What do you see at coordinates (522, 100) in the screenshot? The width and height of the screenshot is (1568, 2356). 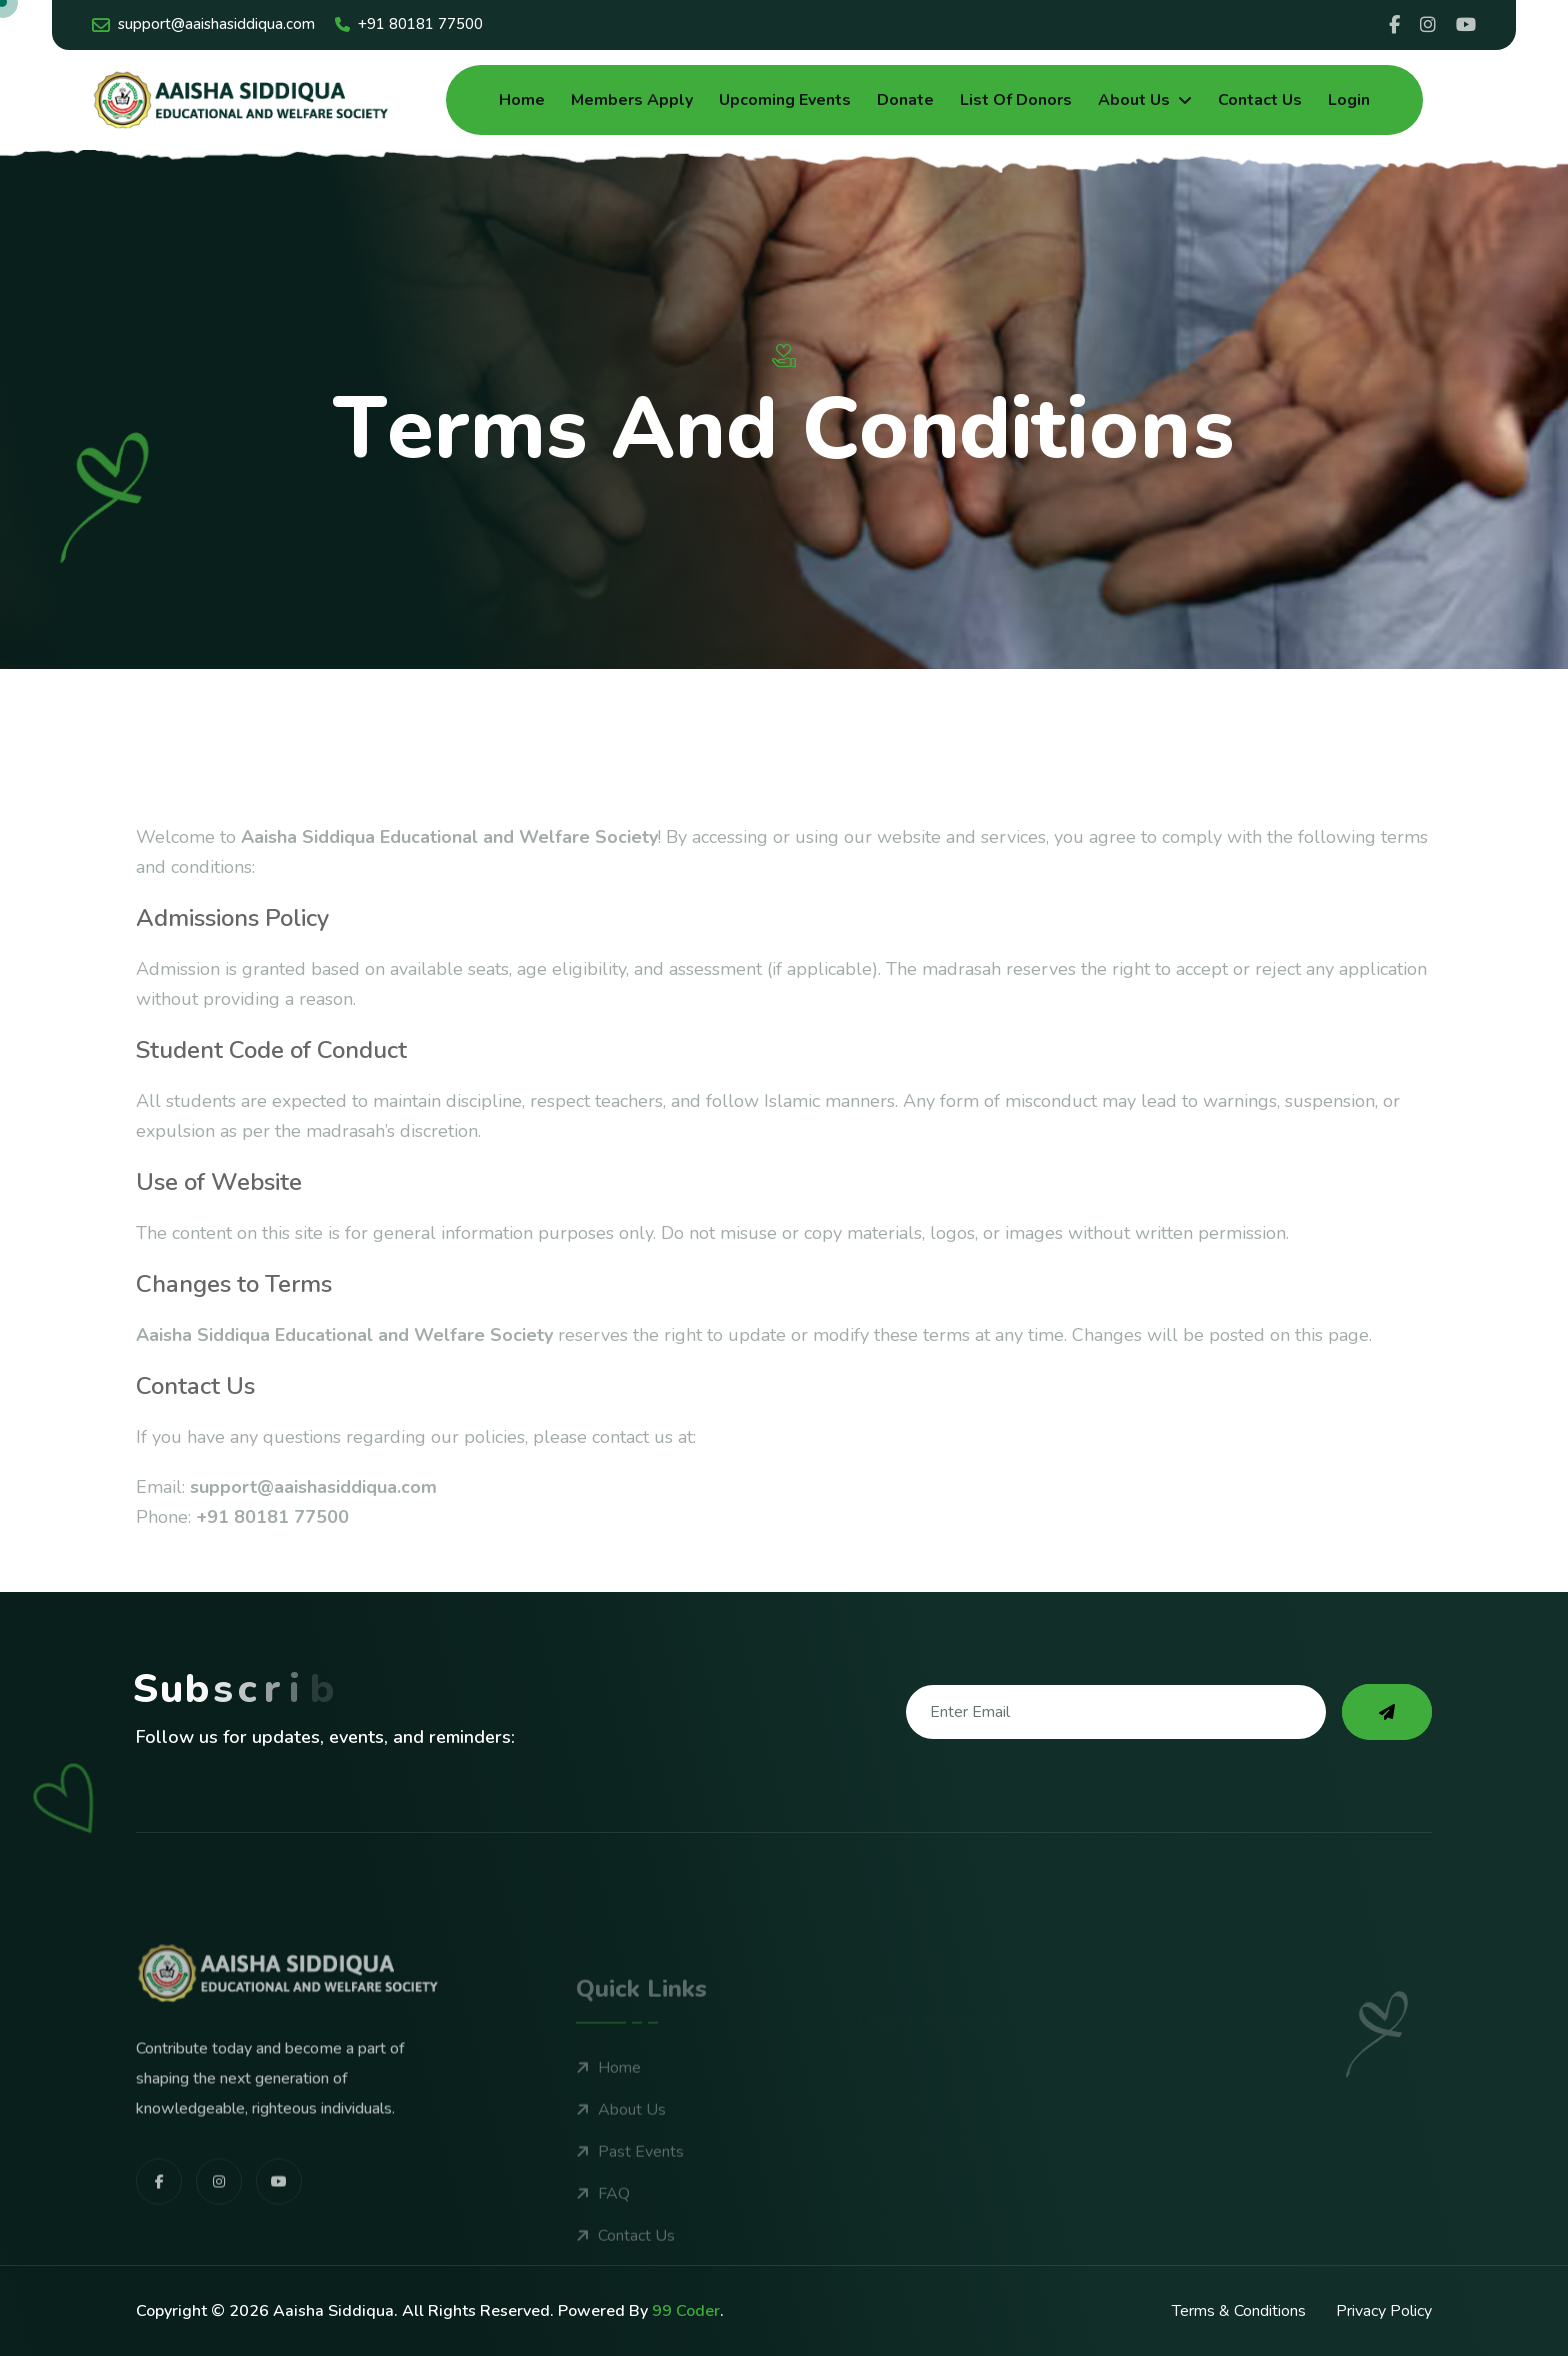 I see `Home` at bounding box center [522, 100].